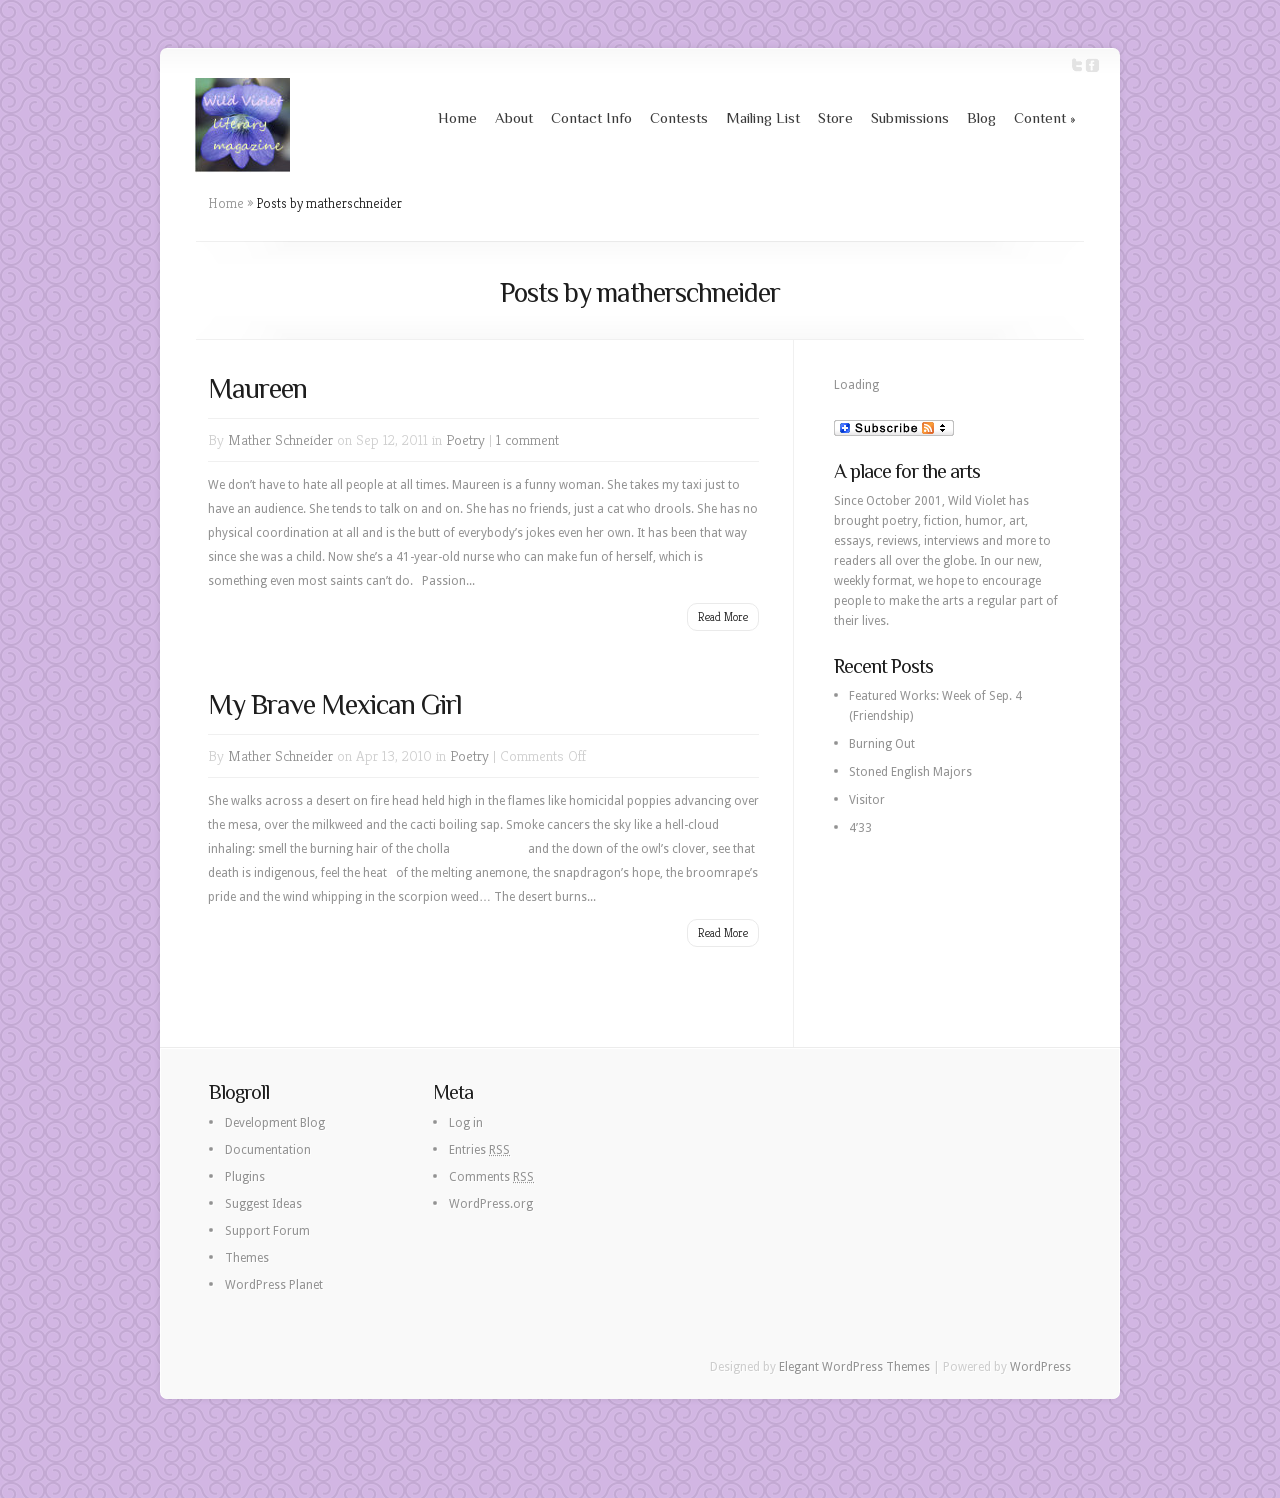  What do you see at coordinates (981, 117) in the screenshot?
I see `Blog` at bounding box center [981, 117].